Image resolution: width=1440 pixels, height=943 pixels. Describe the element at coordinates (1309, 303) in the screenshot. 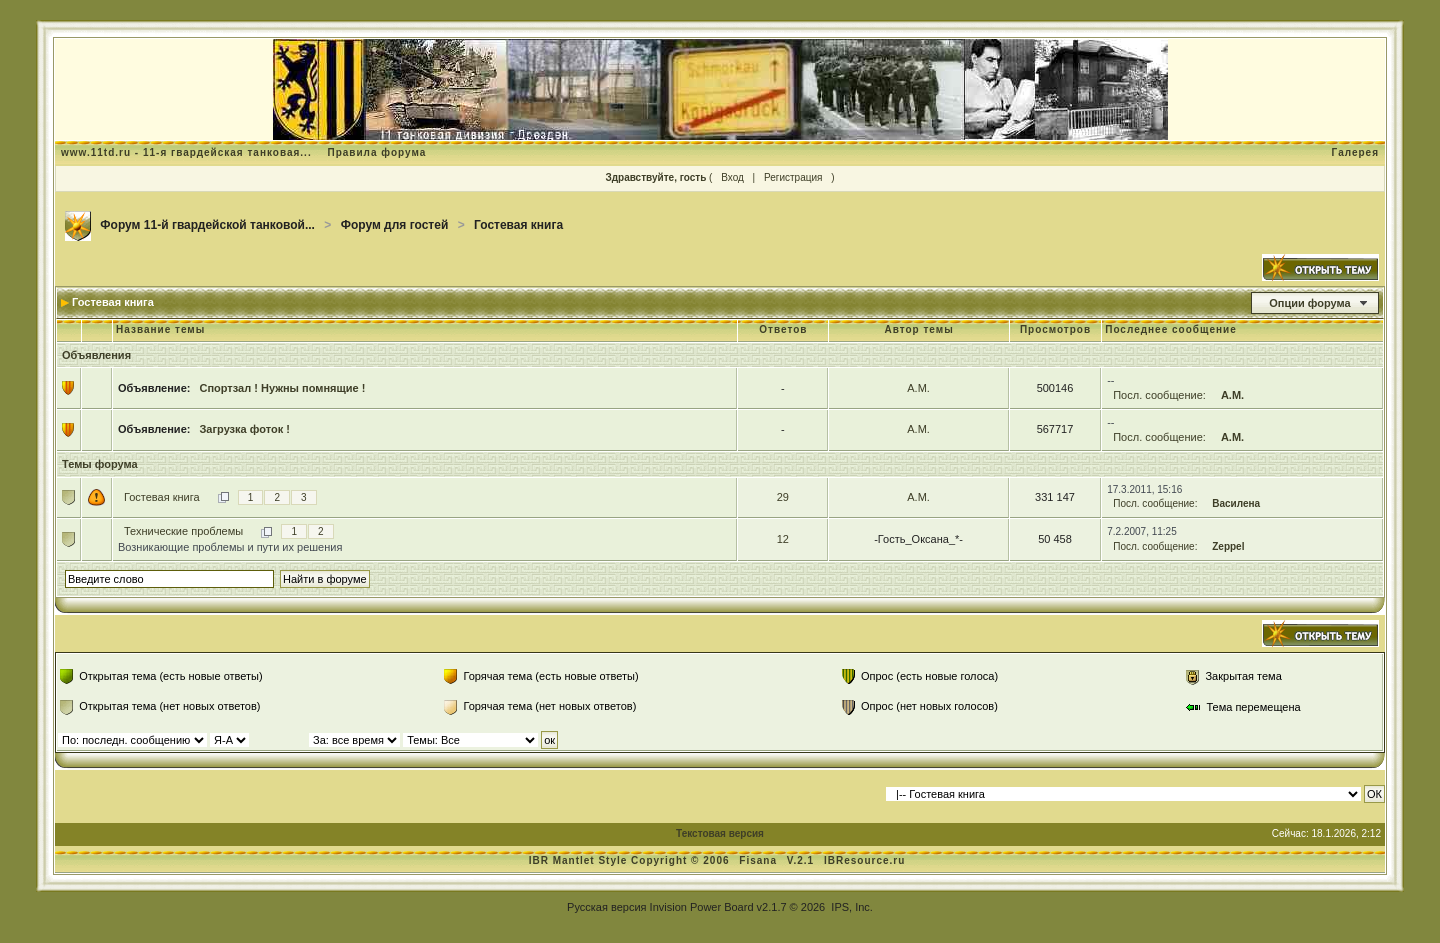

I see `Опции форума` at that location.